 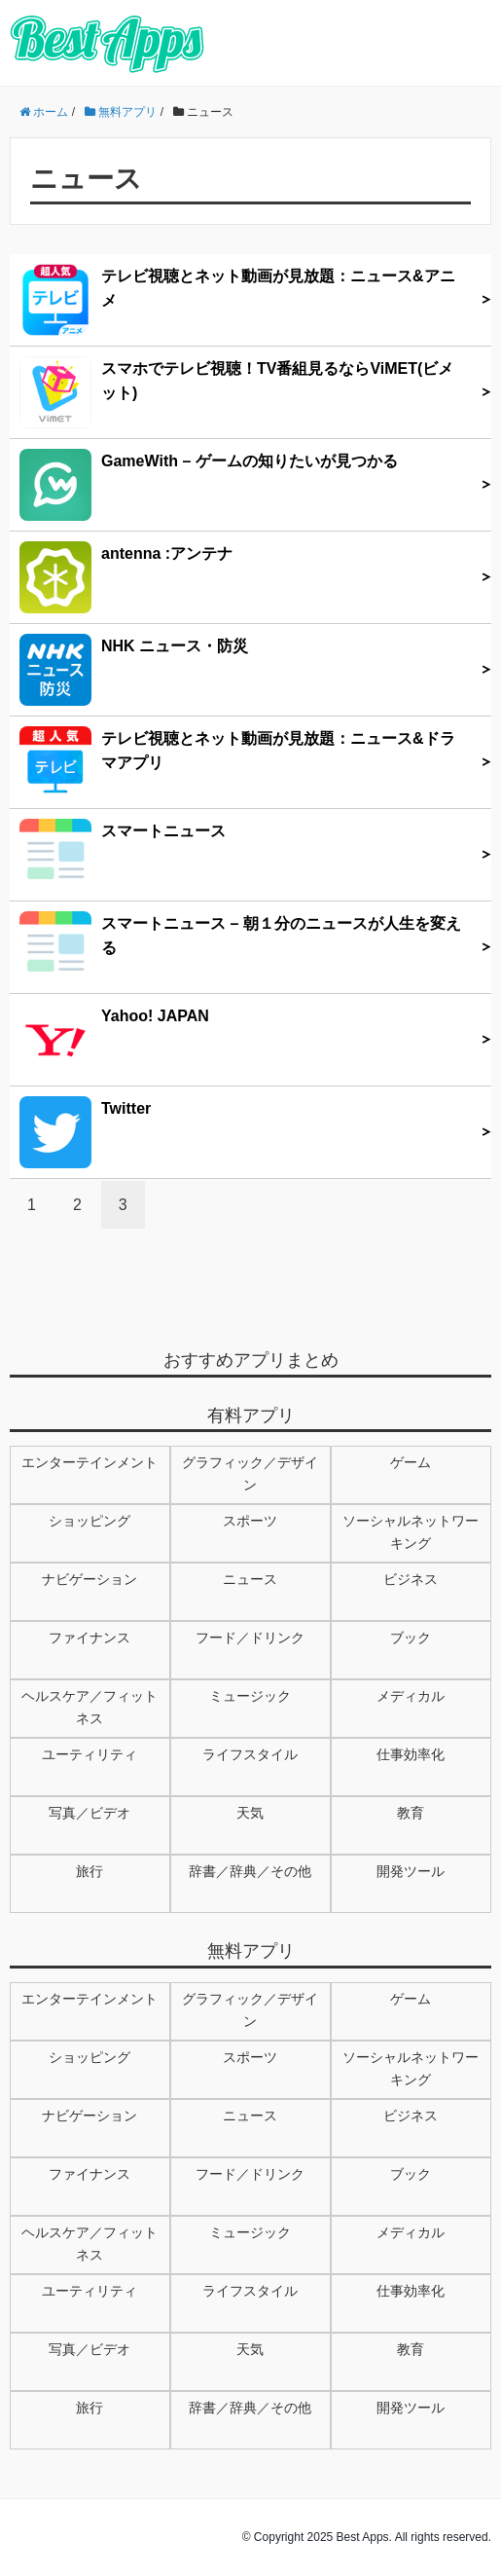 What do you see at coordinates (410, 1813) in the screenshot?
I see `教育` at bounding box center [410, 1813].